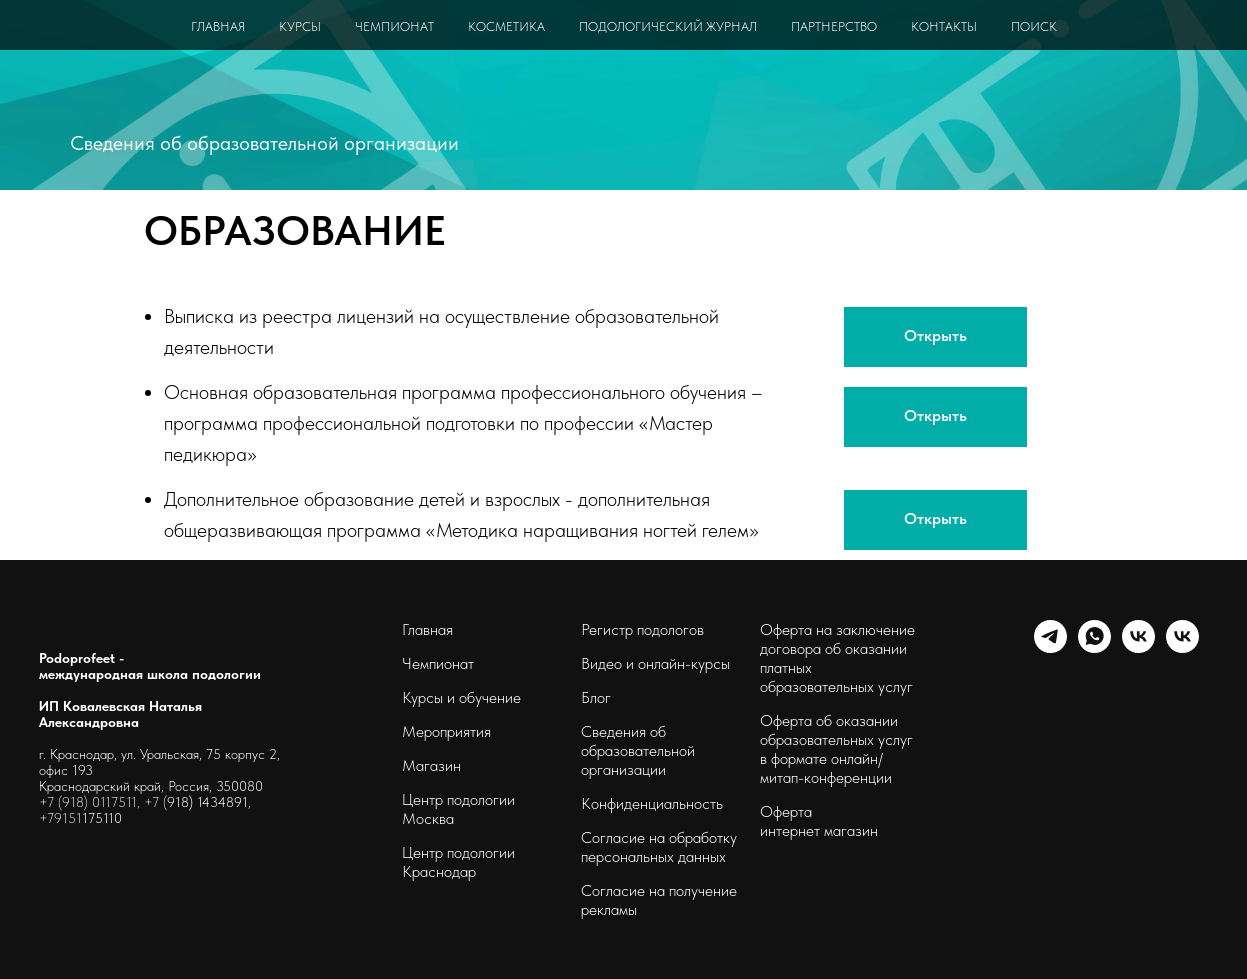  What do you see at coordinates (458, 809) in the screenshot?
I see `Центр подологии Москва` at bounding box center [458, 809].